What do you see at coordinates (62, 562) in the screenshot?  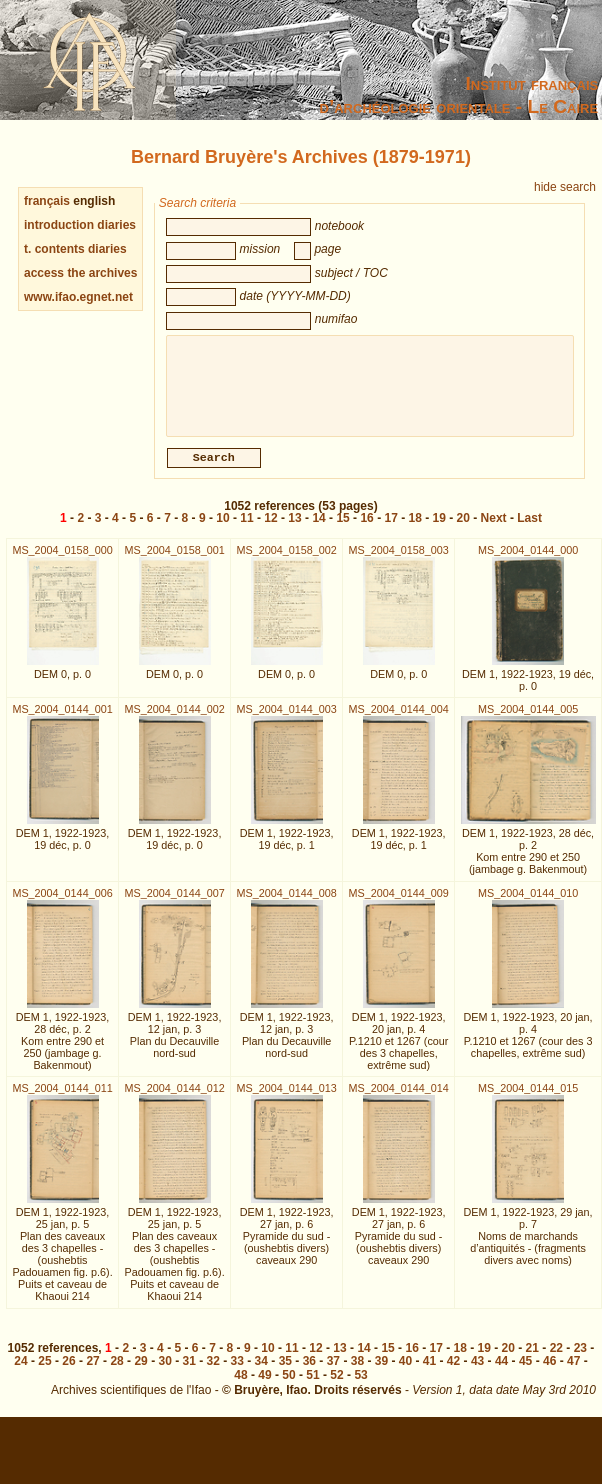 I see `MS_2004_0158_000` at bounding box center [62, 562].